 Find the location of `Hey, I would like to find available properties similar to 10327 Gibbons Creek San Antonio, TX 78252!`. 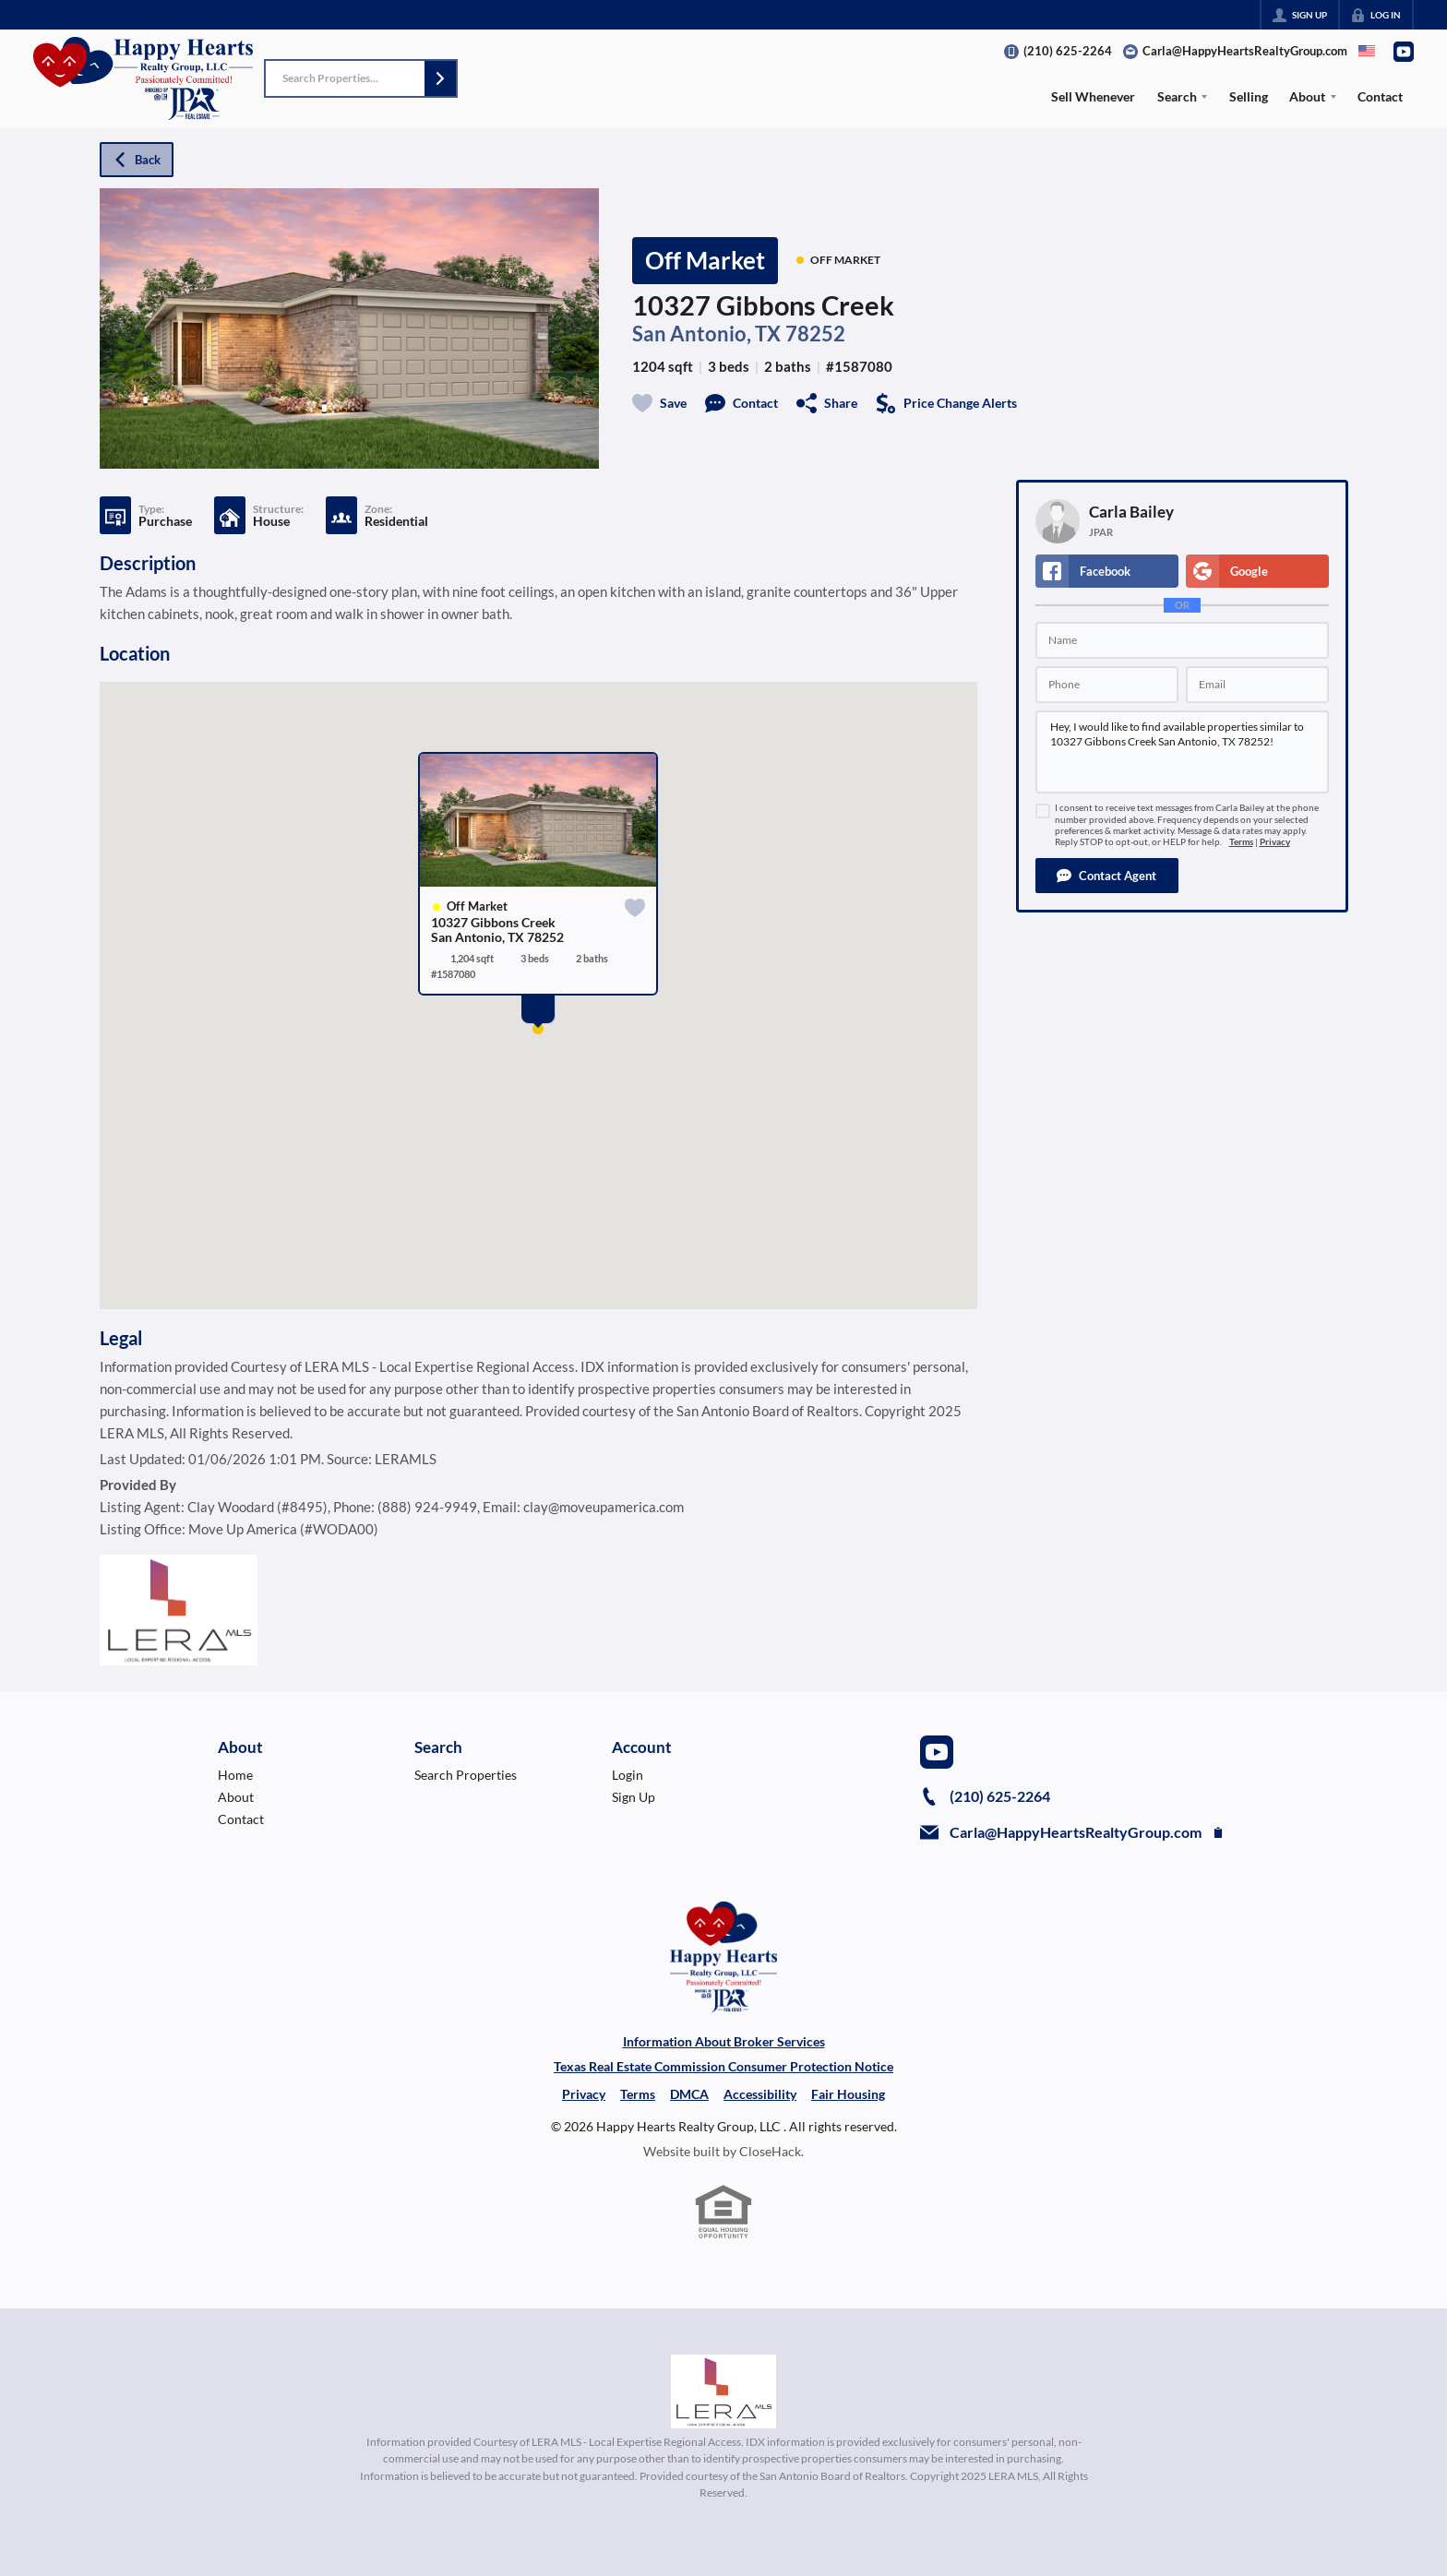

Hey, I would like to find available properties similar to 10327 Gibbons Creek San Antonio, TX 78252! is located at coordinates (1182, 751).